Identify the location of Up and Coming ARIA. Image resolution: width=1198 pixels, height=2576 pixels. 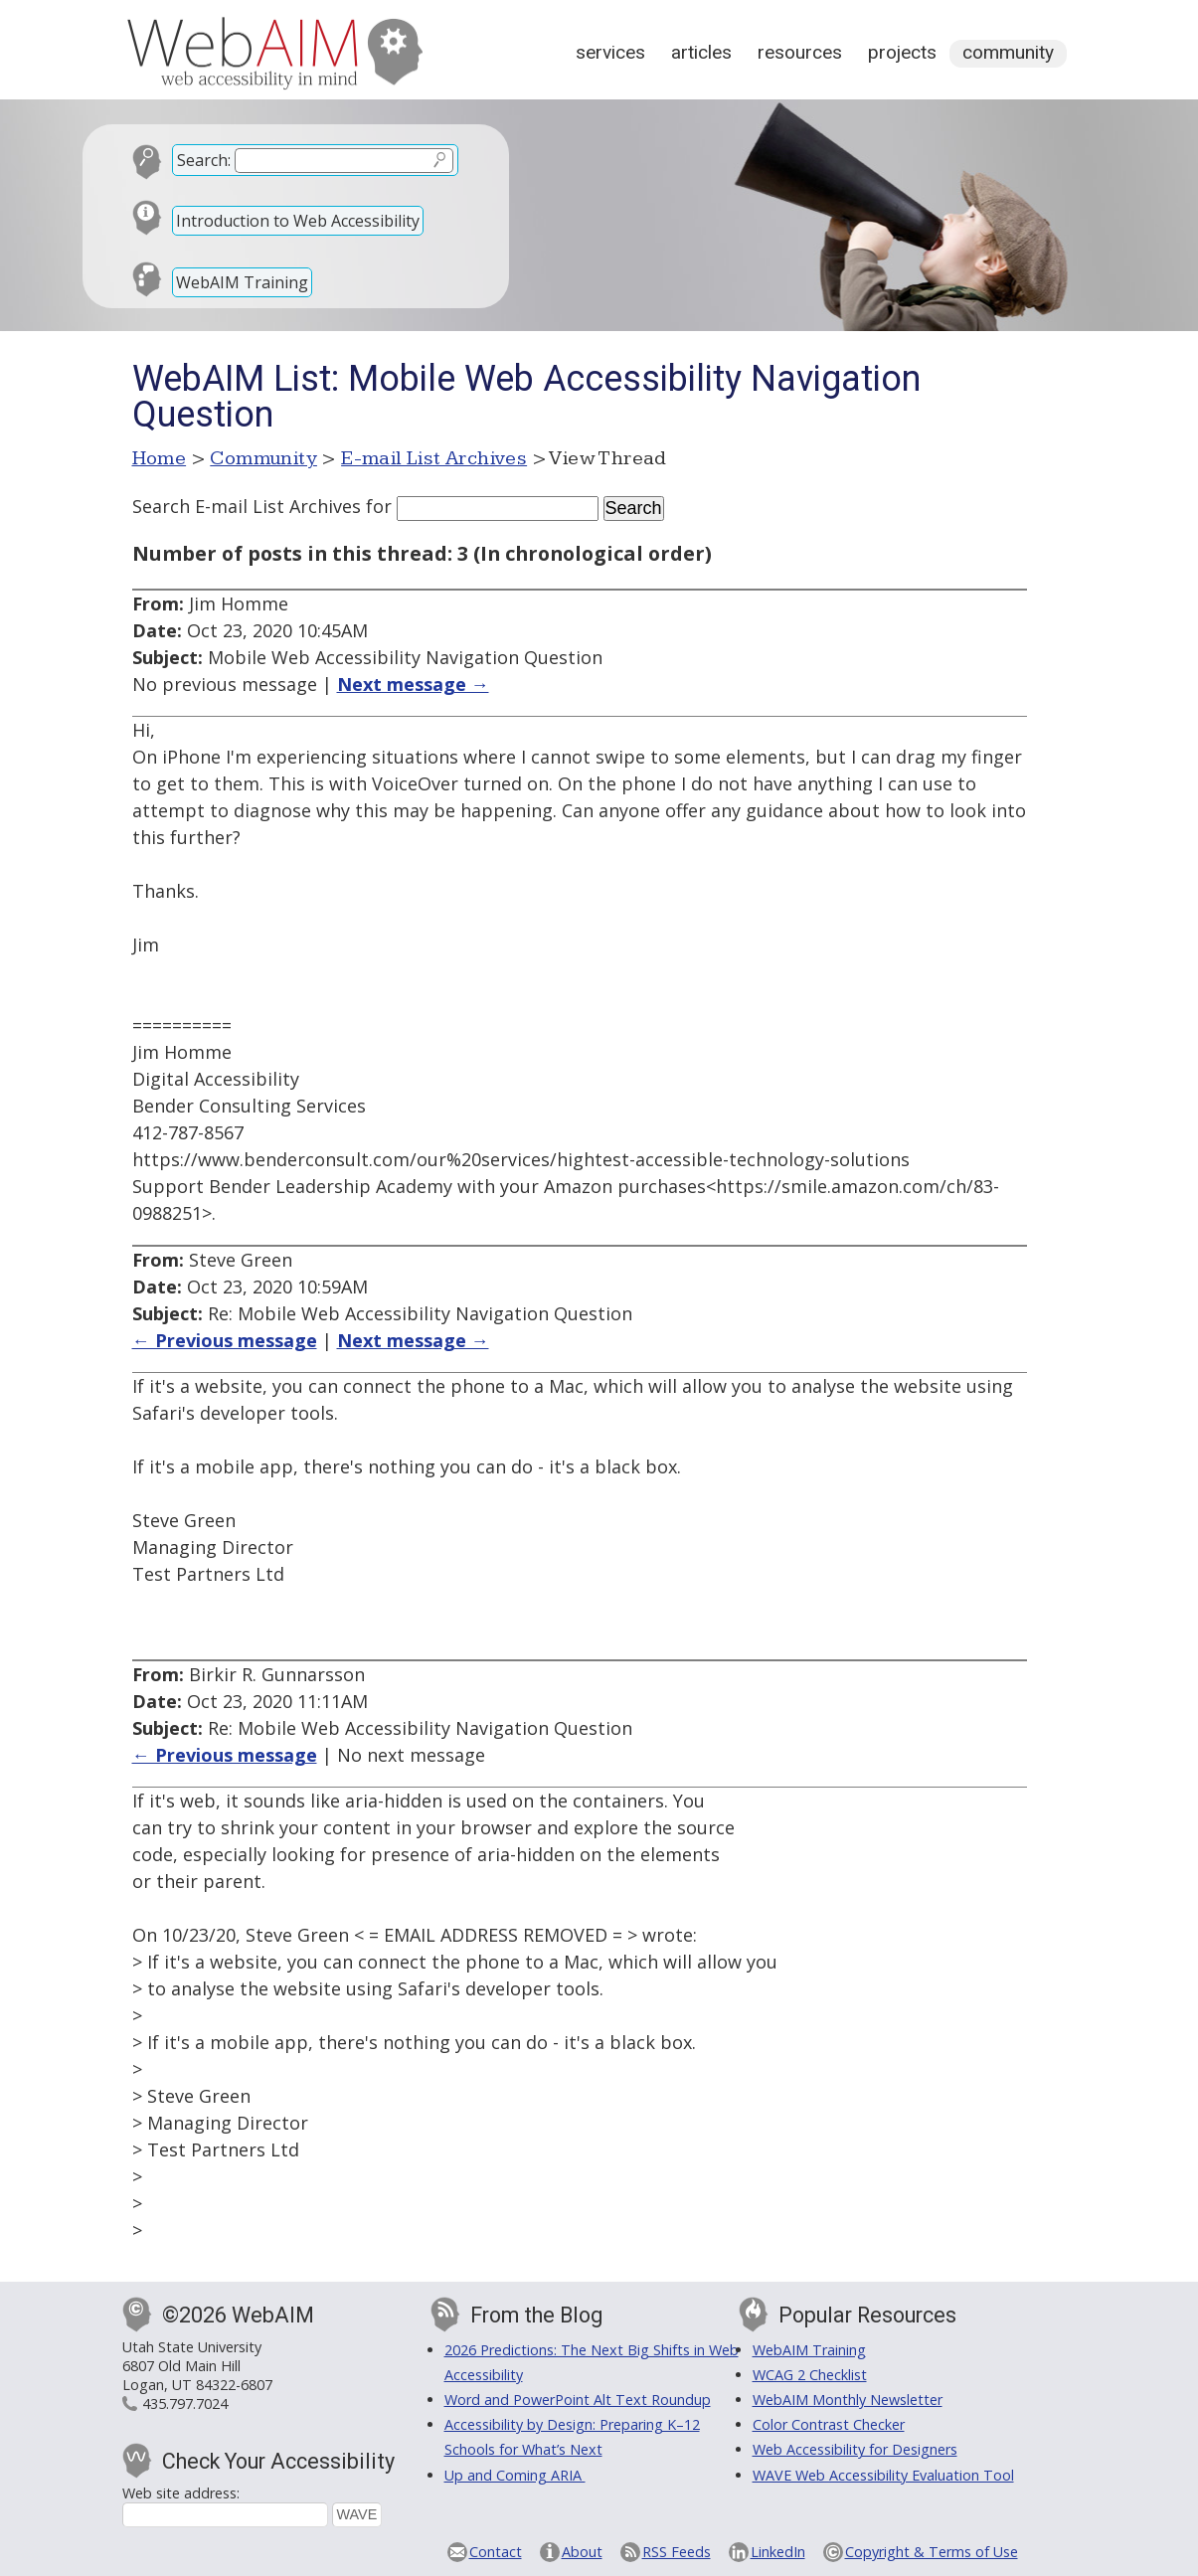
(515, 2475).